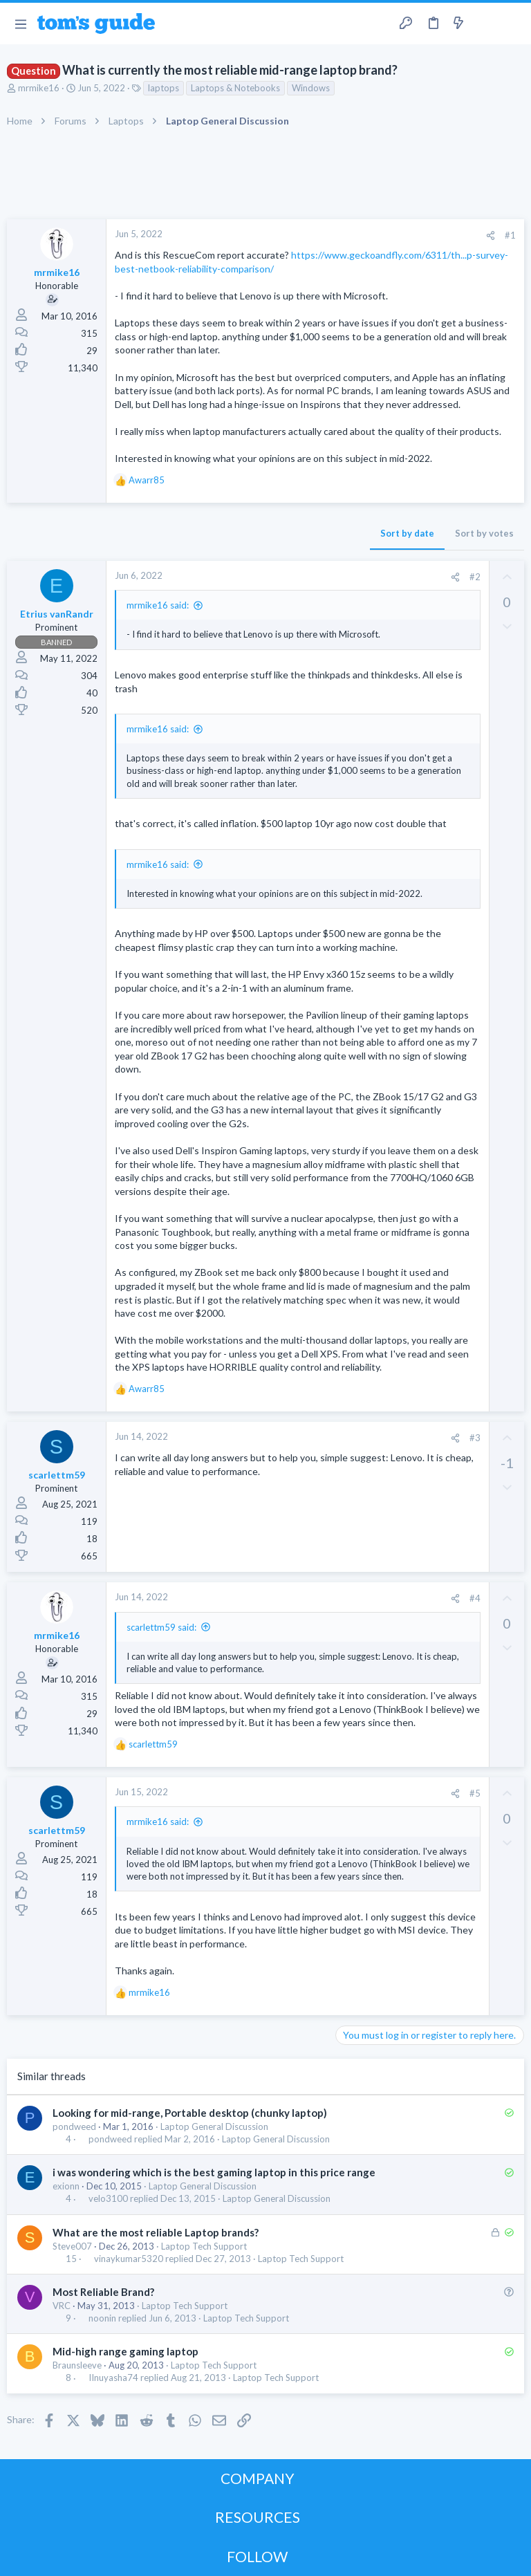  Describe the element at coordinates (490, 235) in the screenshot. I see `[Share]` at that location.